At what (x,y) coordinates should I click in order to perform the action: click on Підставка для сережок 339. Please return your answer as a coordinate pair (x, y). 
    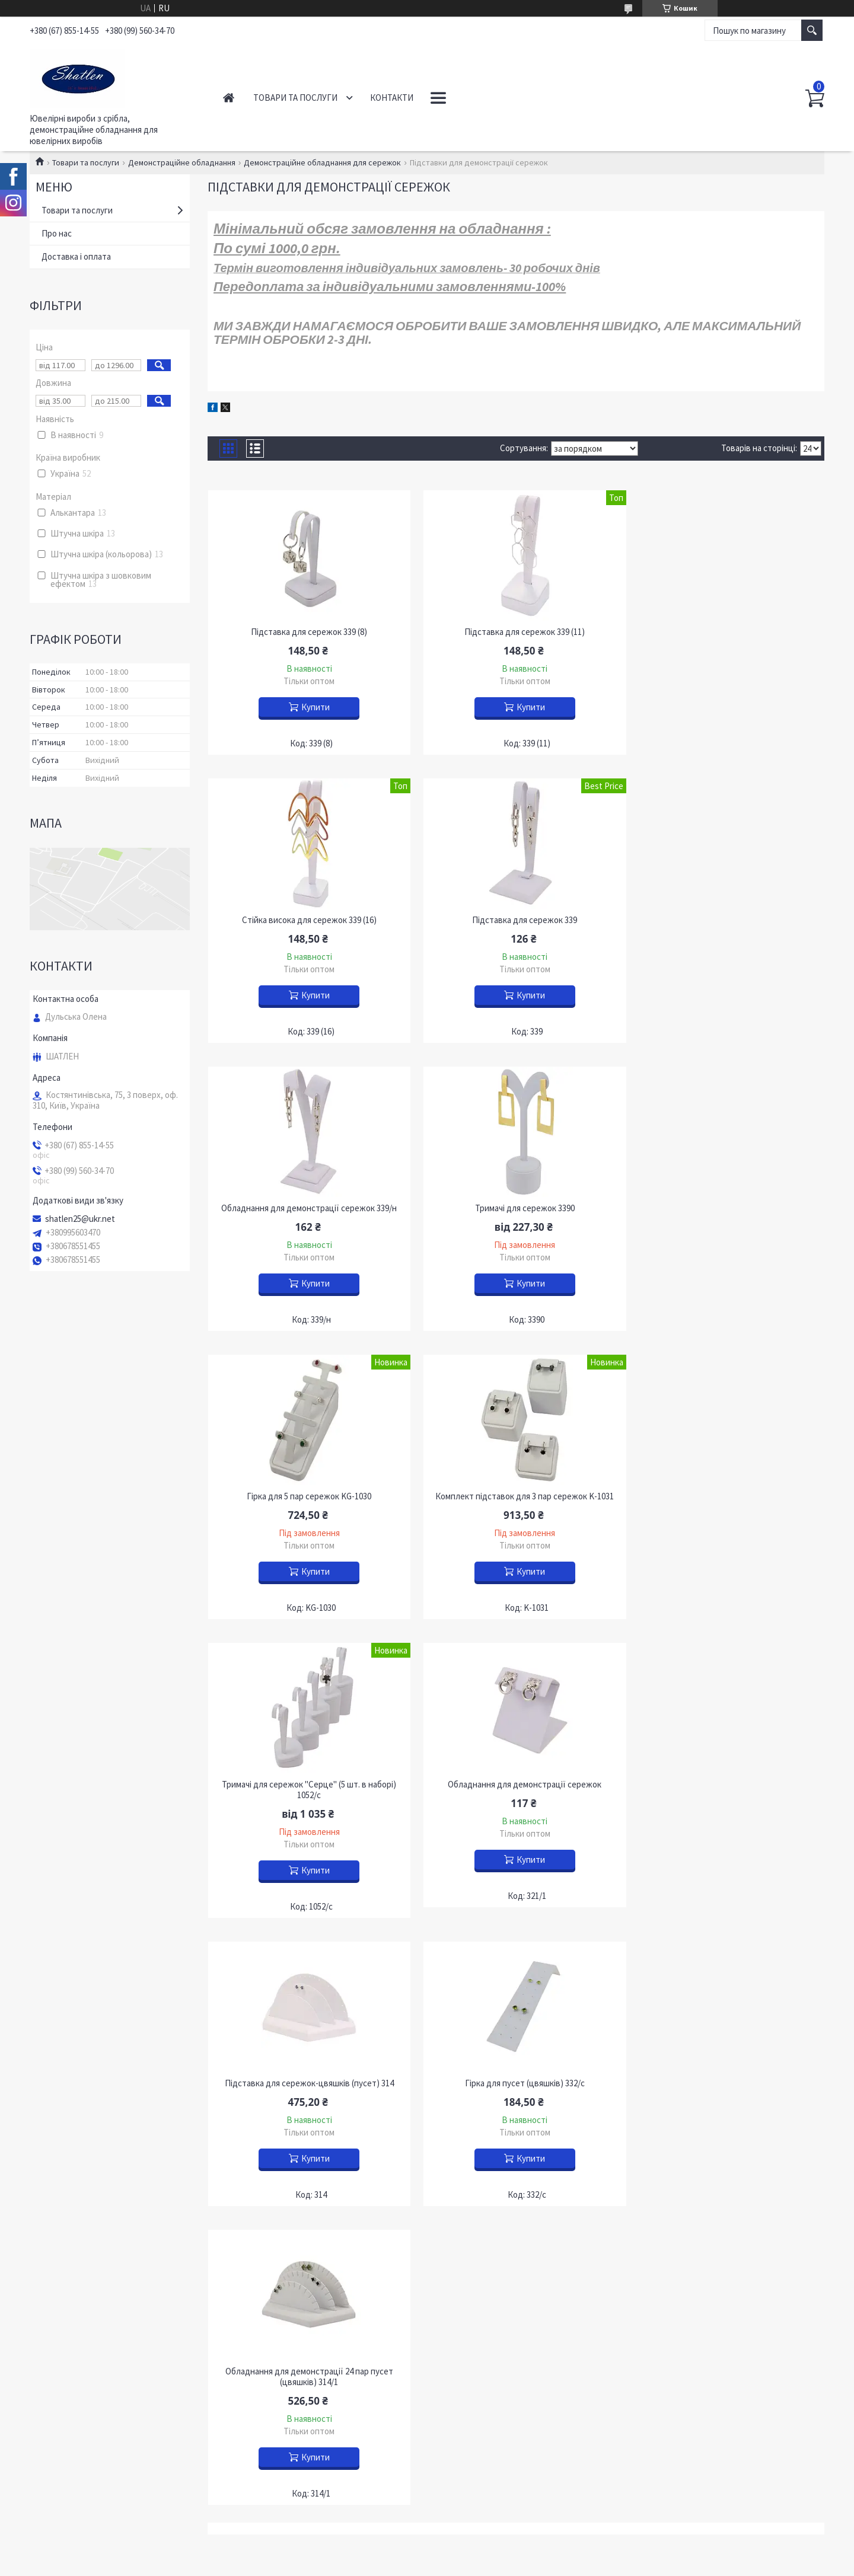
    Looking at the image, I should click on (306, 920).